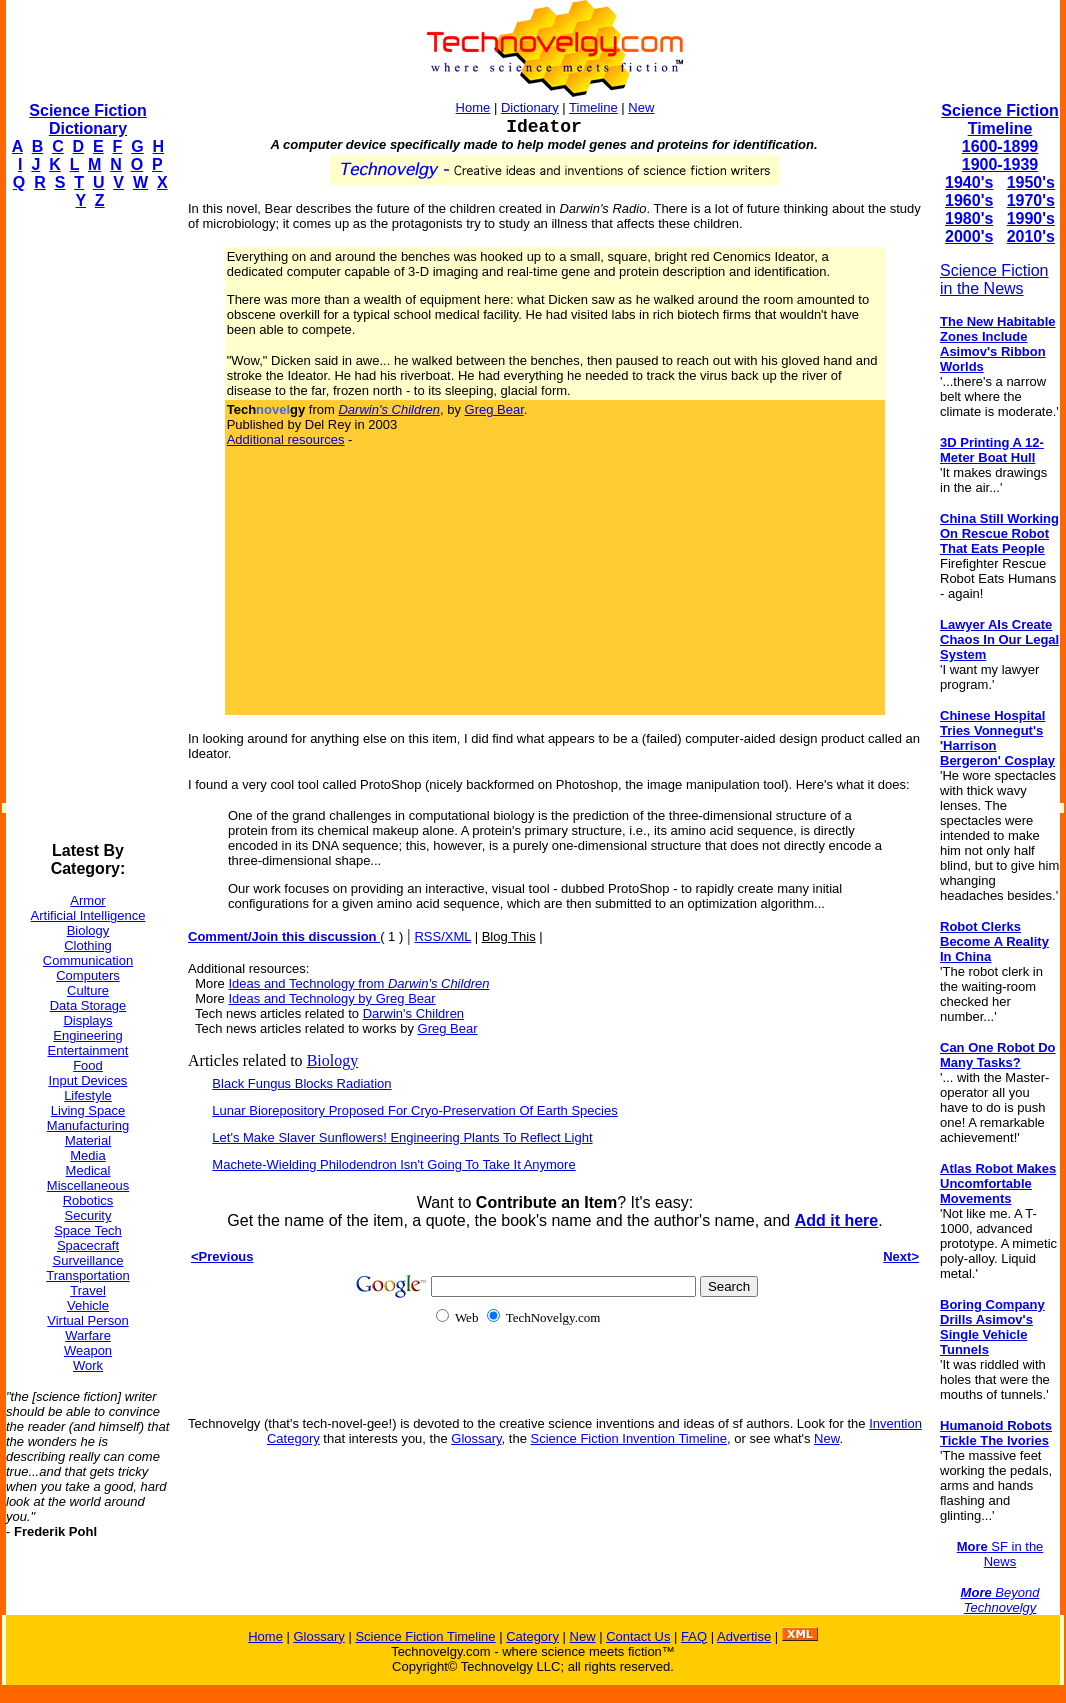  I want to click on Work, so click(88, 1365).